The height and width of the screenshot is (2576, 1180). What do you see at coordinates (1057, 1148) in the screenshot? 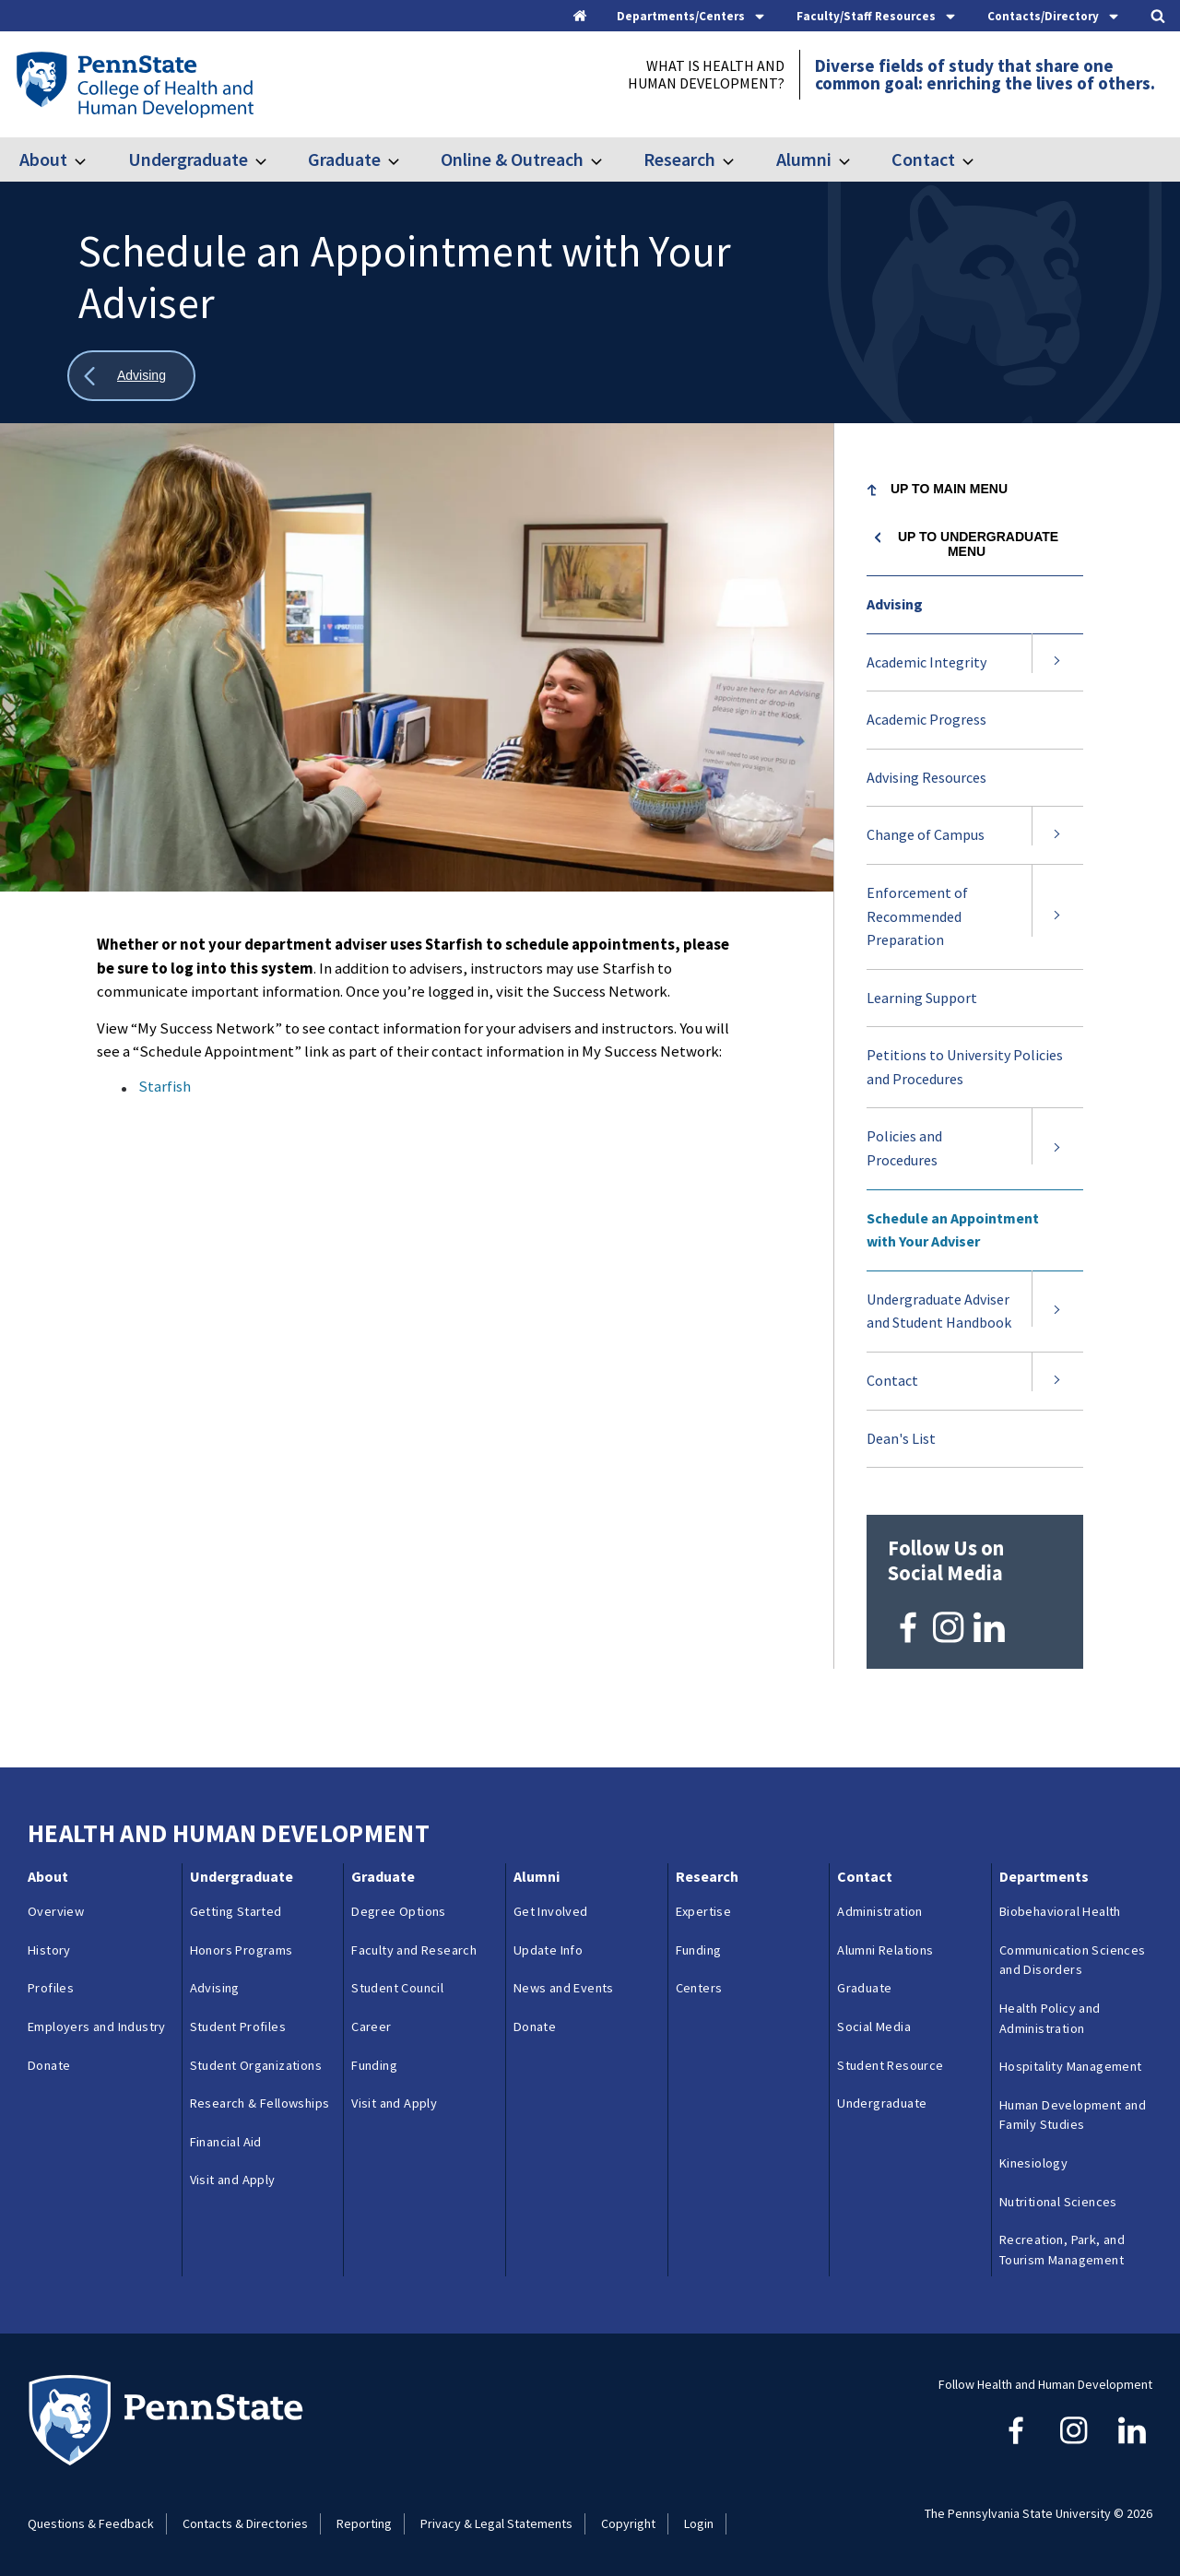
I see `[Expand submenu for Policies and Procedures]` at bounding box center [1057, 1148].